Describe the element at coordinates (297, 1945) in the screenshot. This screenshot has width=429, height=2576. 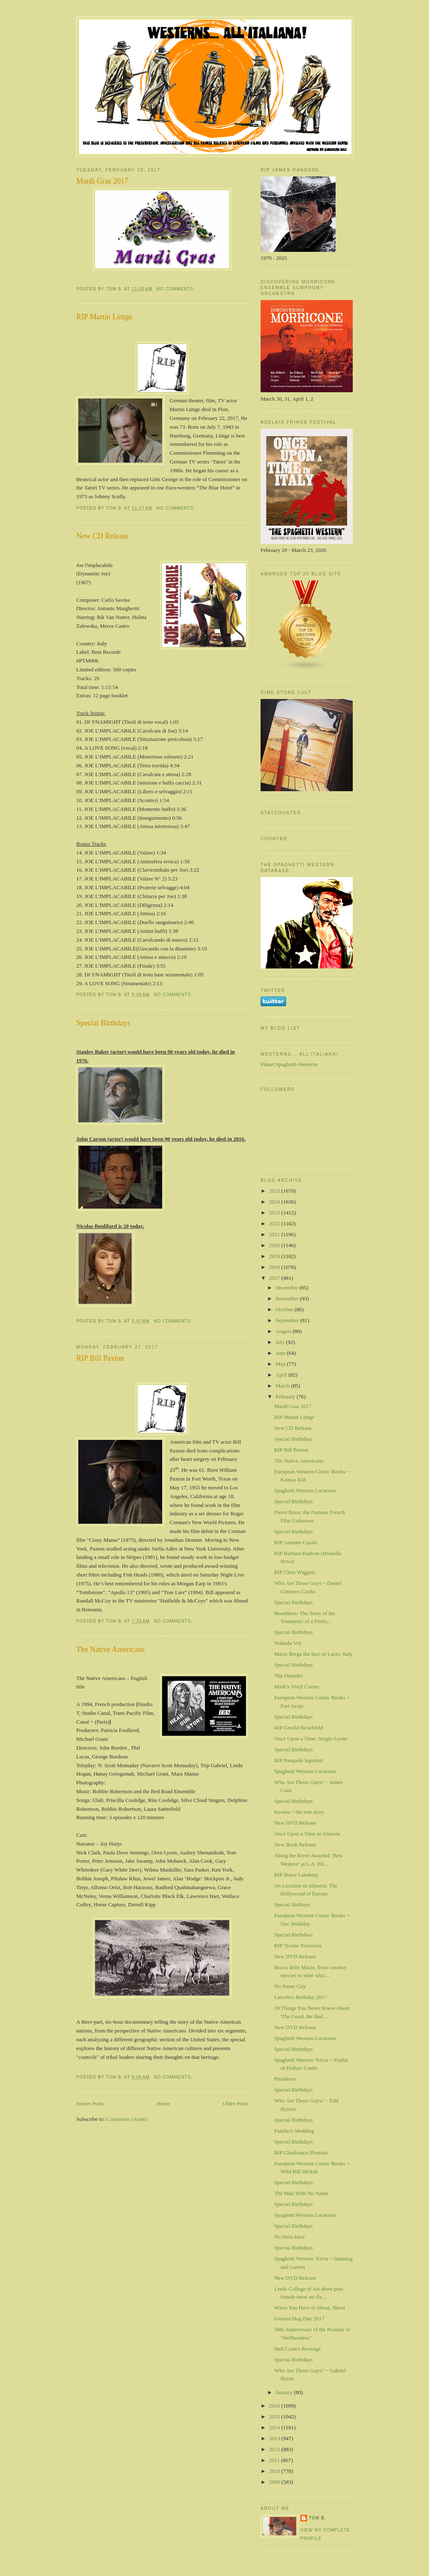
I see `RIP Tyrone Tootoosis` at that location.